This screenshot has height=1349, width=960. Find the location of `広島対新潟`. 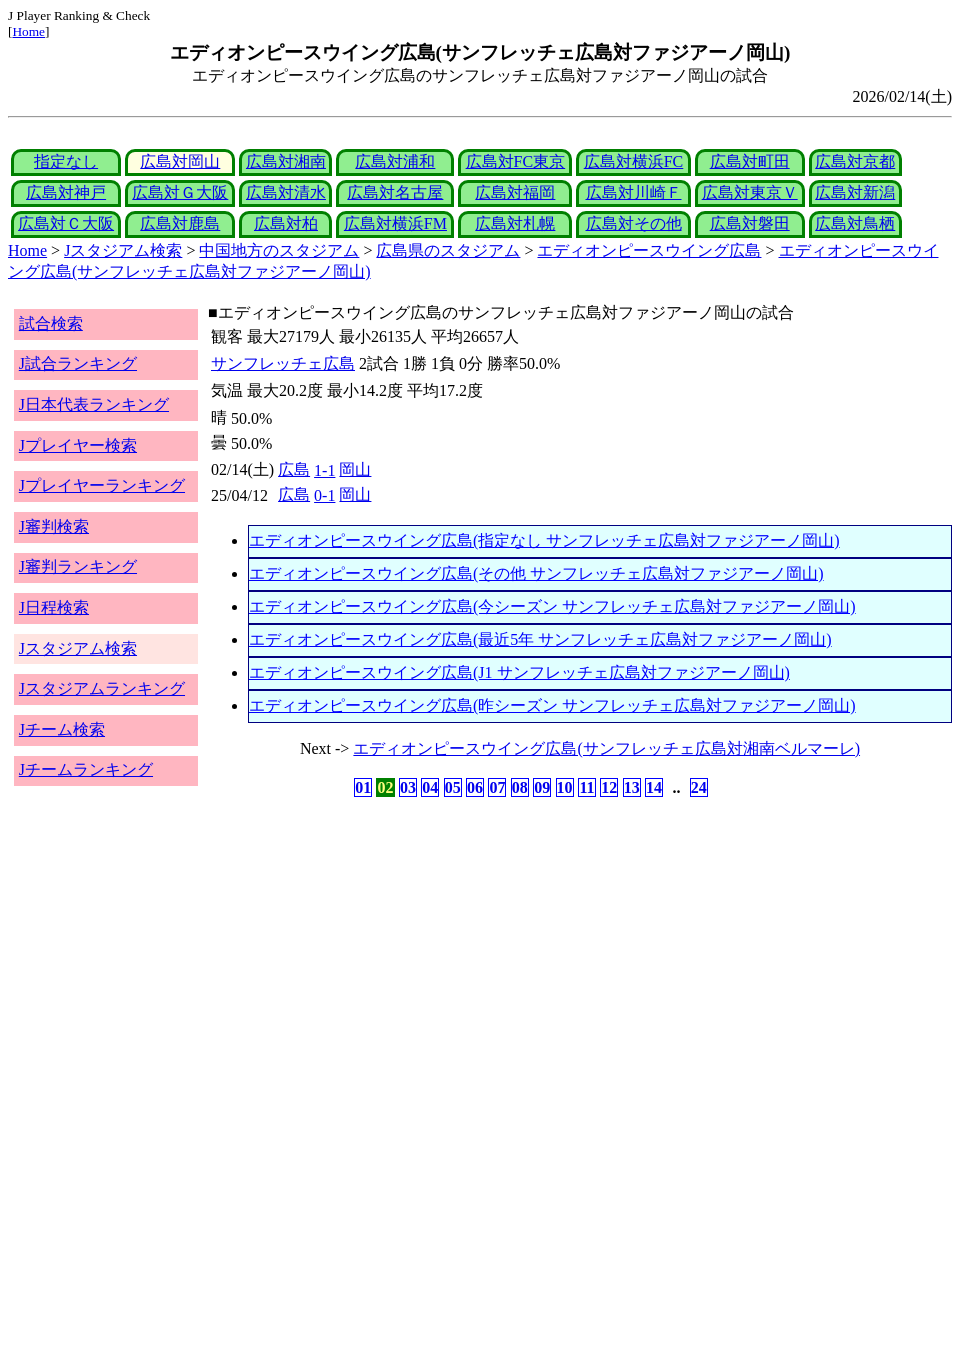

広島対新潟 is located at coordinates (855, 192).